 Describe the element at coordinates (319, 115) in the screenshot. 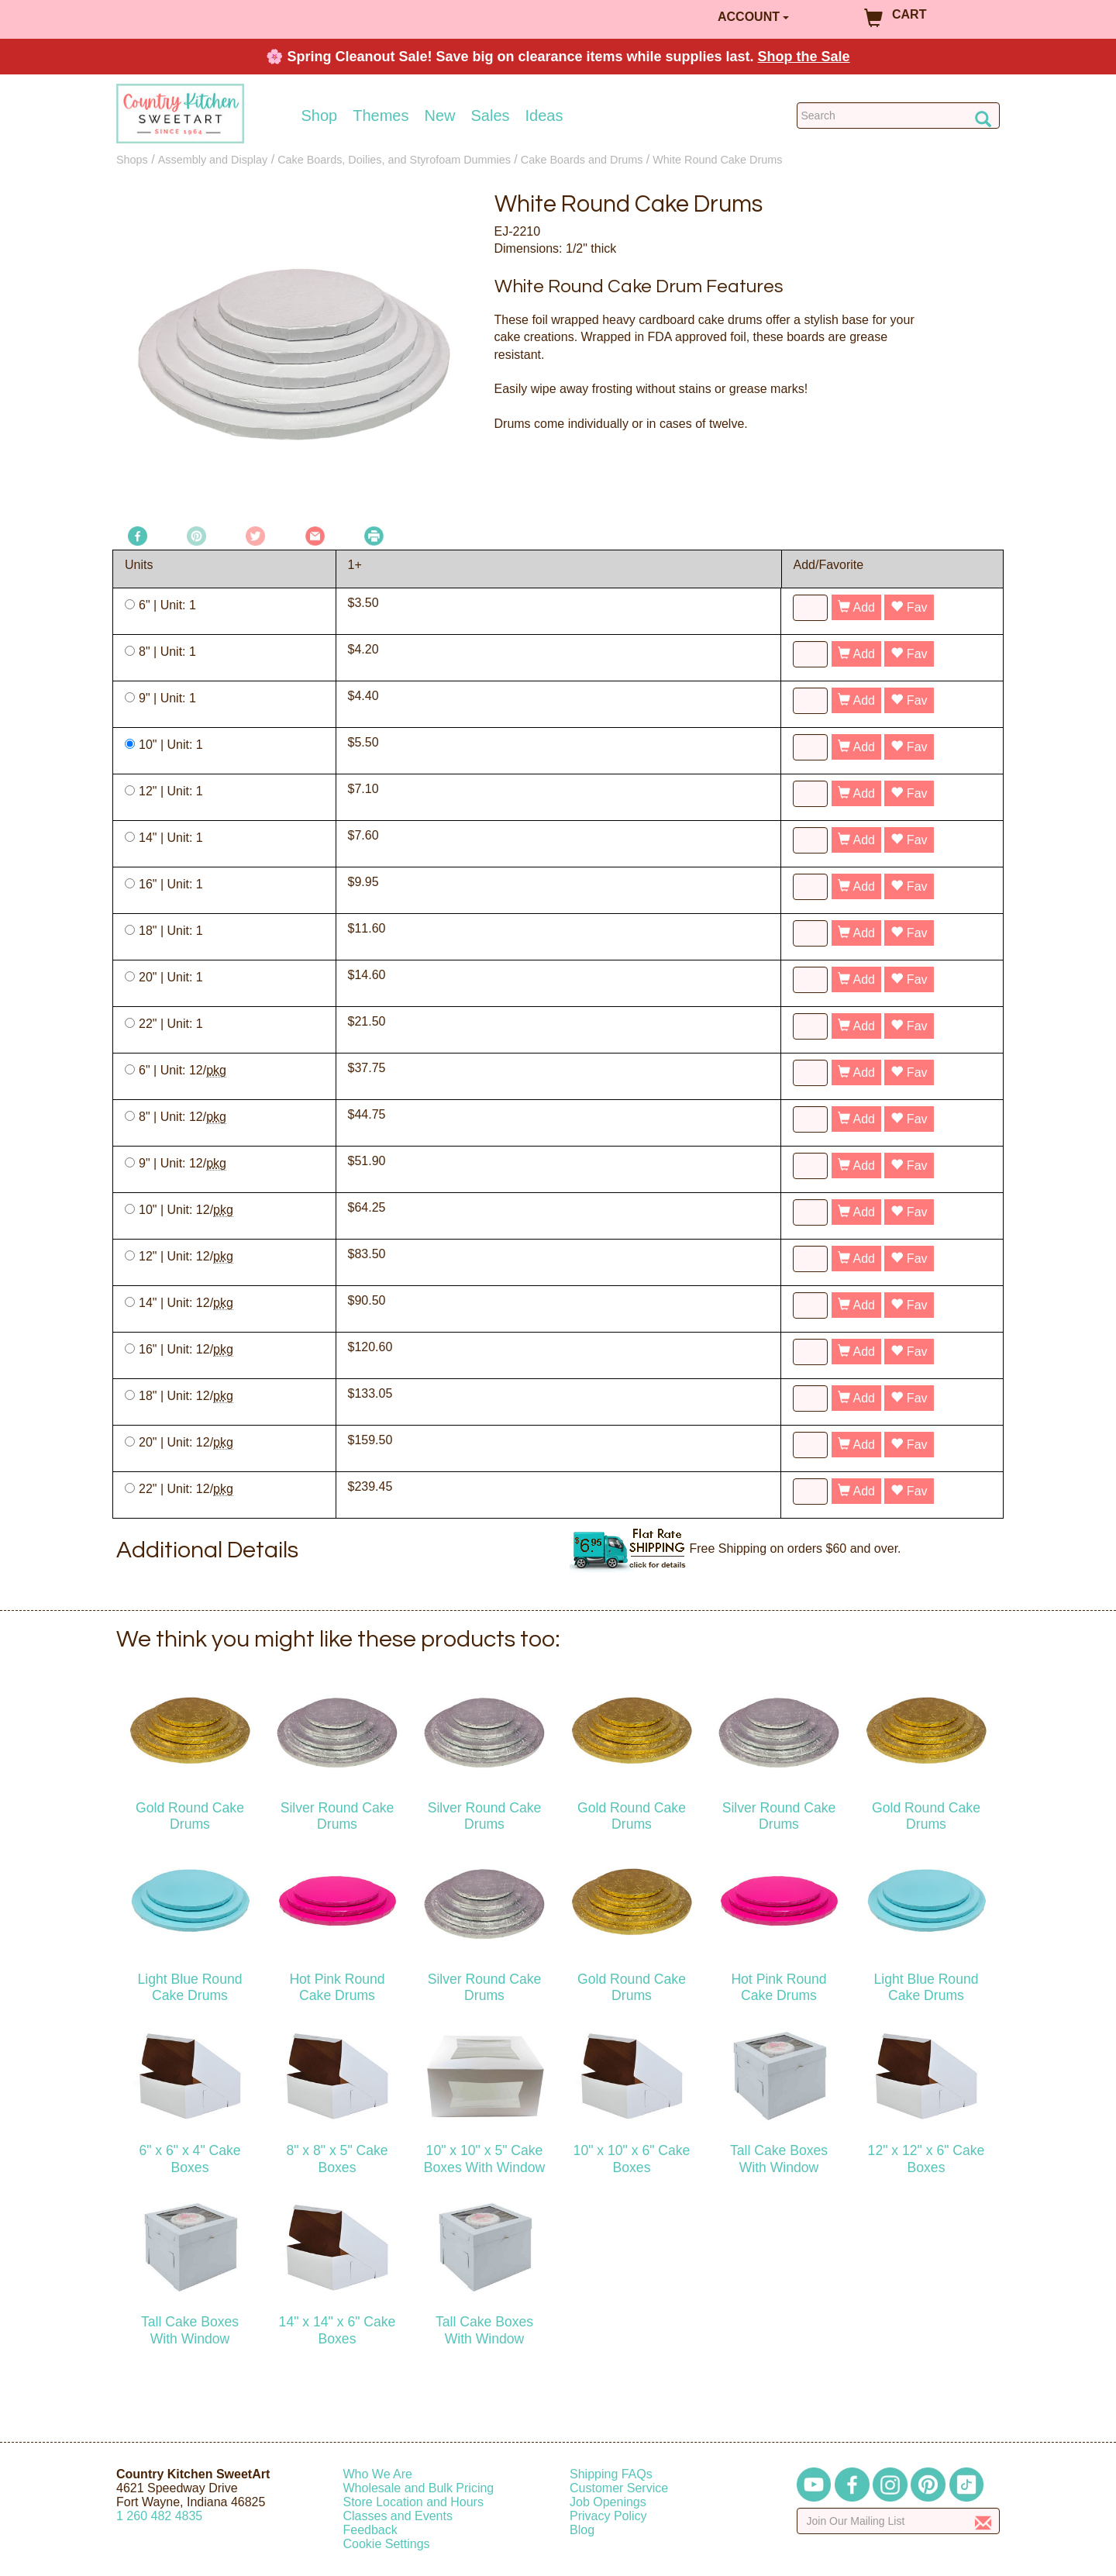

I see `Shop` at that location.